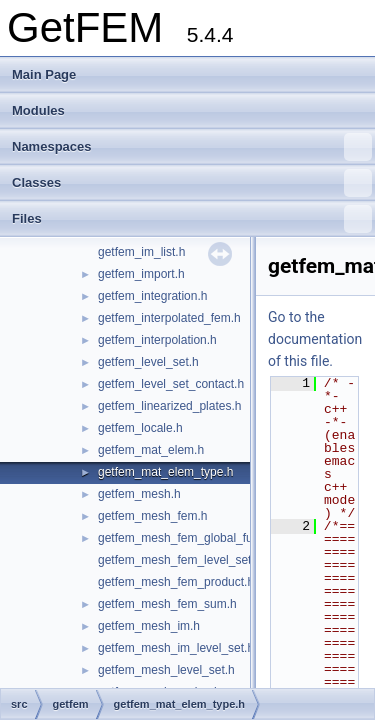  Describe the element at coordinates (140, 428) in the screenshot. I see `getfem_locale.h` at that location.